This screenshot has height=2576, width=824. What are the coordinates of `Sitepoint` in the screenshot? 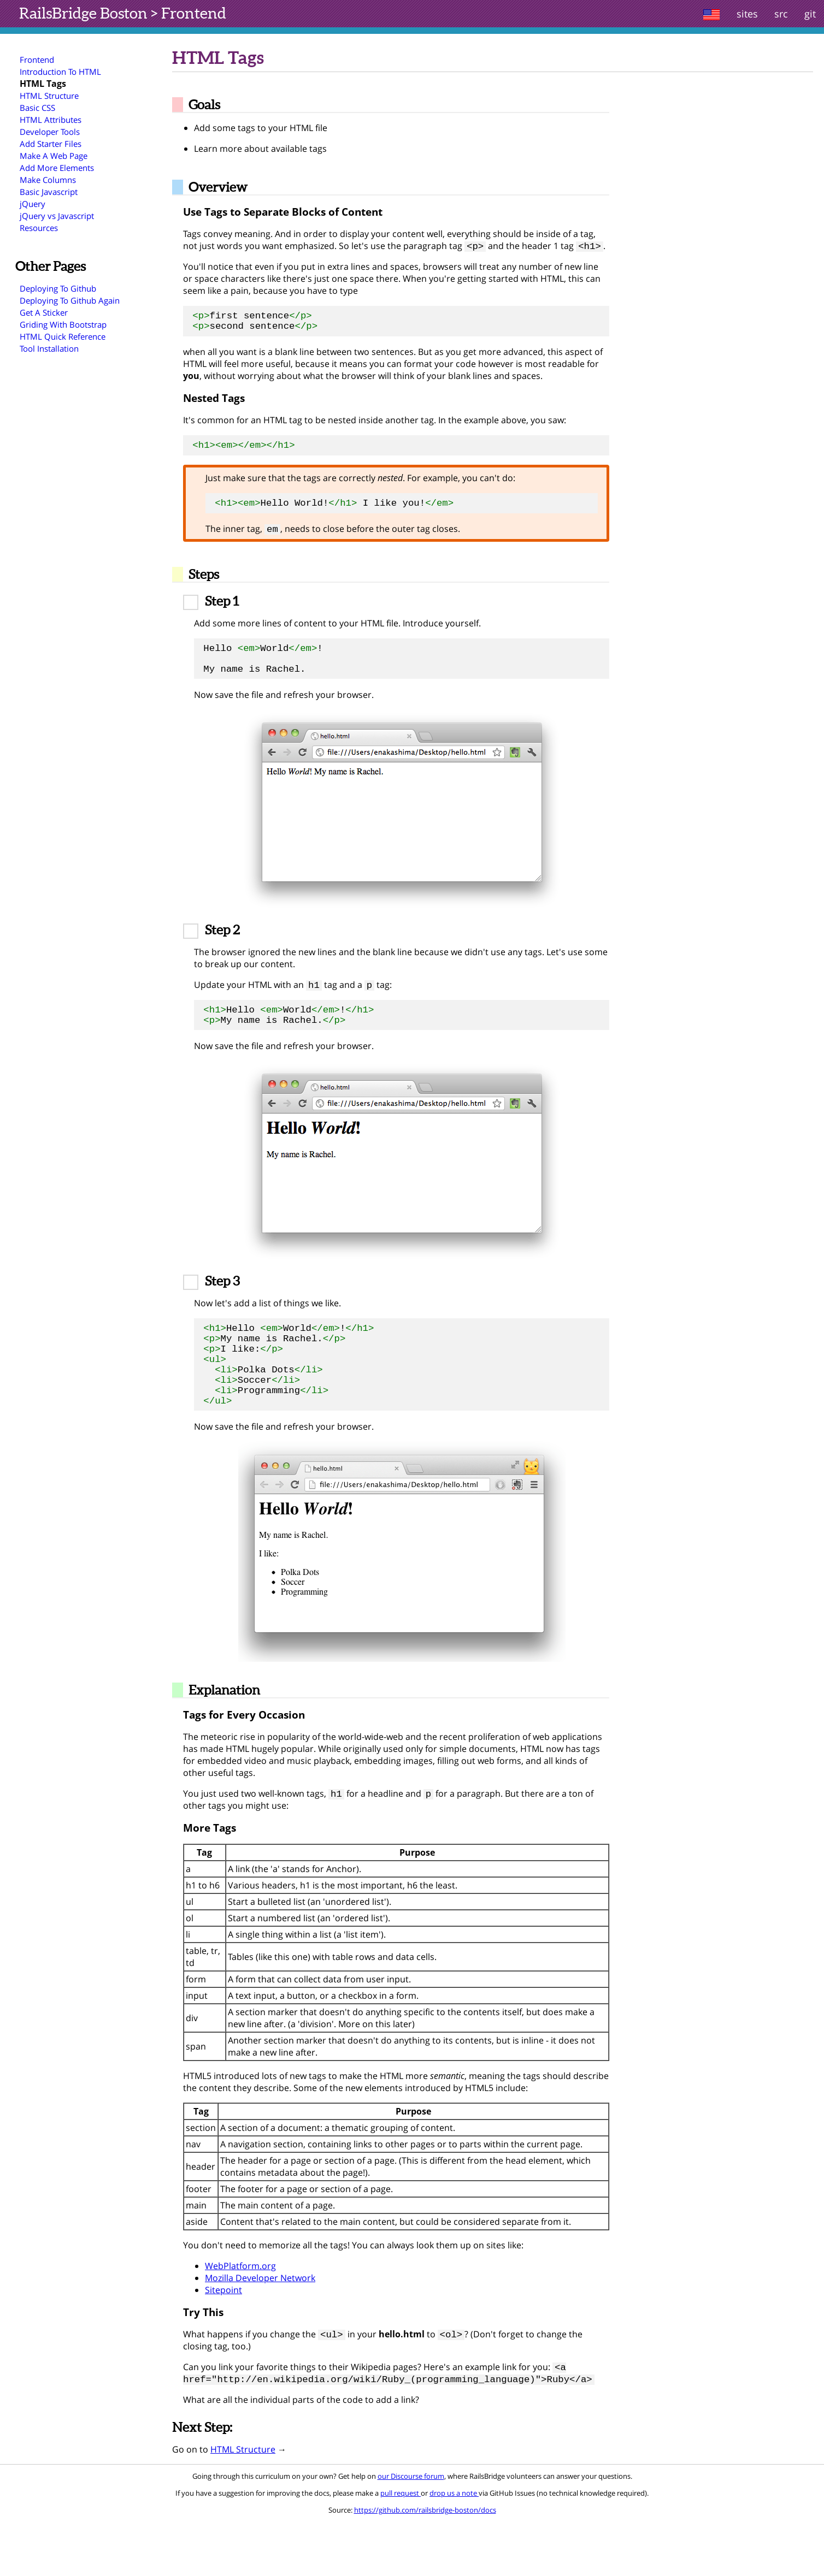 It's located at (223, 2341).